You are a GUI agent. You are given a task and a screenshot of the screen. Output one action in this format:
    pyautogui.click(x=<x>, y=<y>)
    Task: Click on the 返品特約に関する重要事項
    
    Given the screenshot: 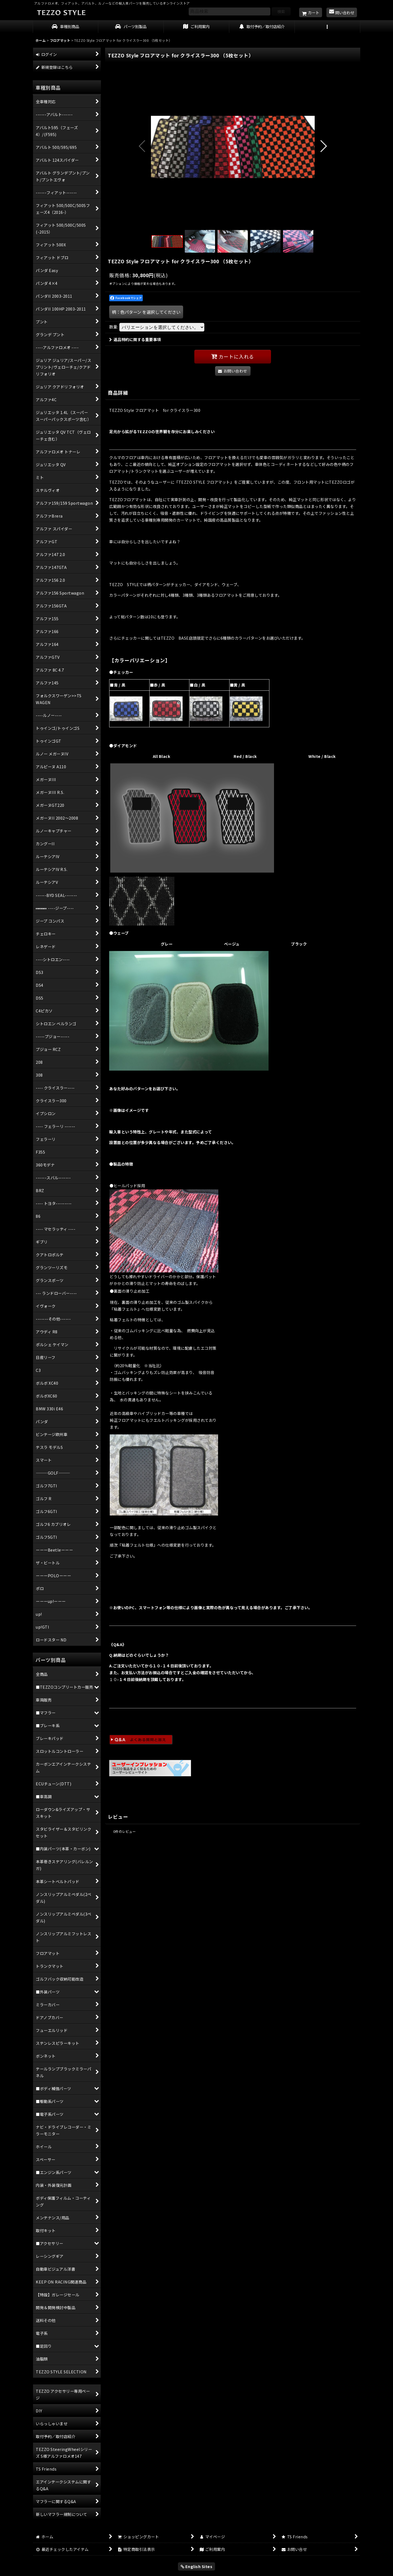 What is the action you would take?
    pyautogui.click(x=135, y=339)
    